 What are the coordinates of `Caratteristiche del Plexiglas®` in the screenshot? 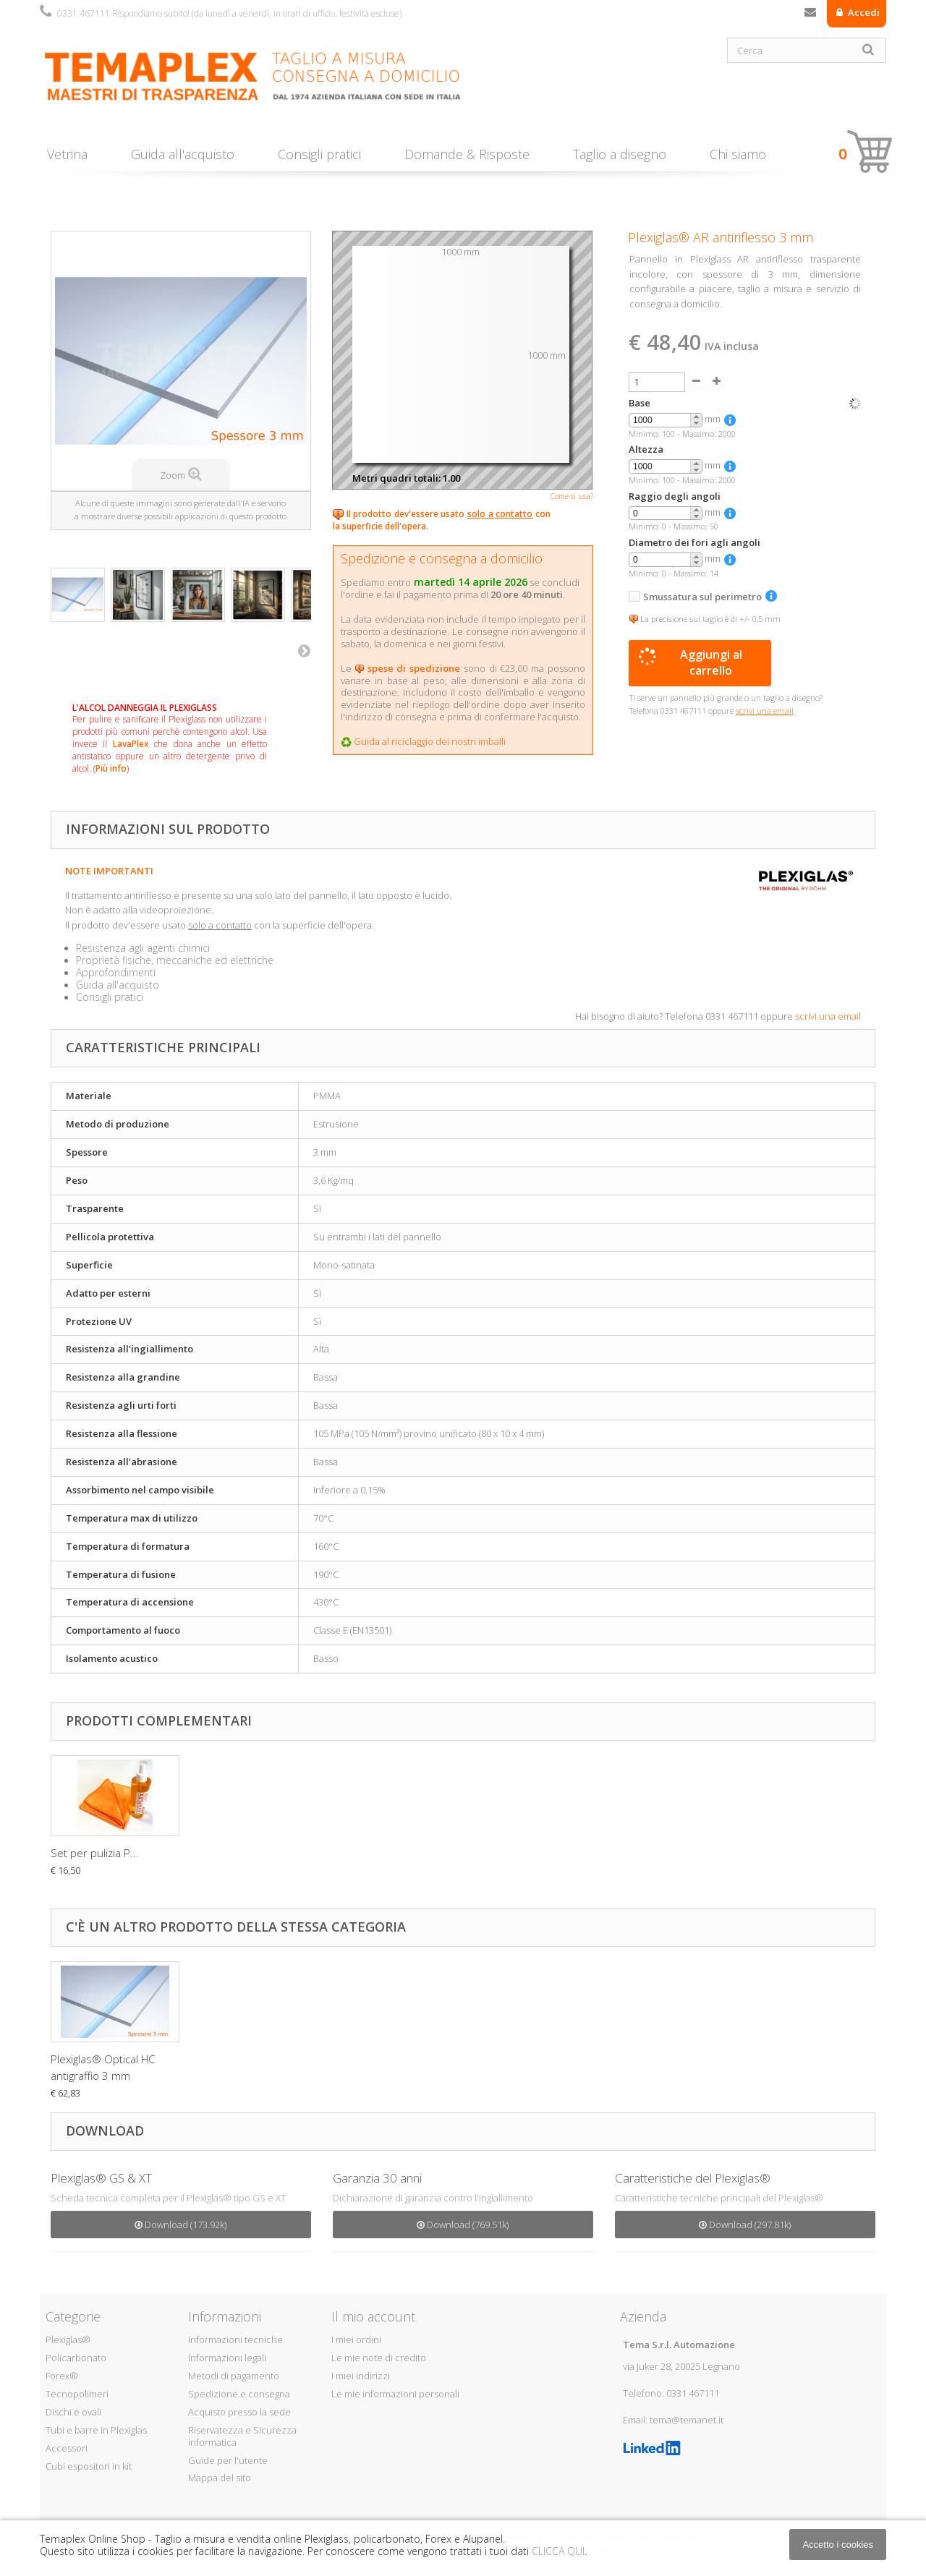 It's located at (692, 2178).